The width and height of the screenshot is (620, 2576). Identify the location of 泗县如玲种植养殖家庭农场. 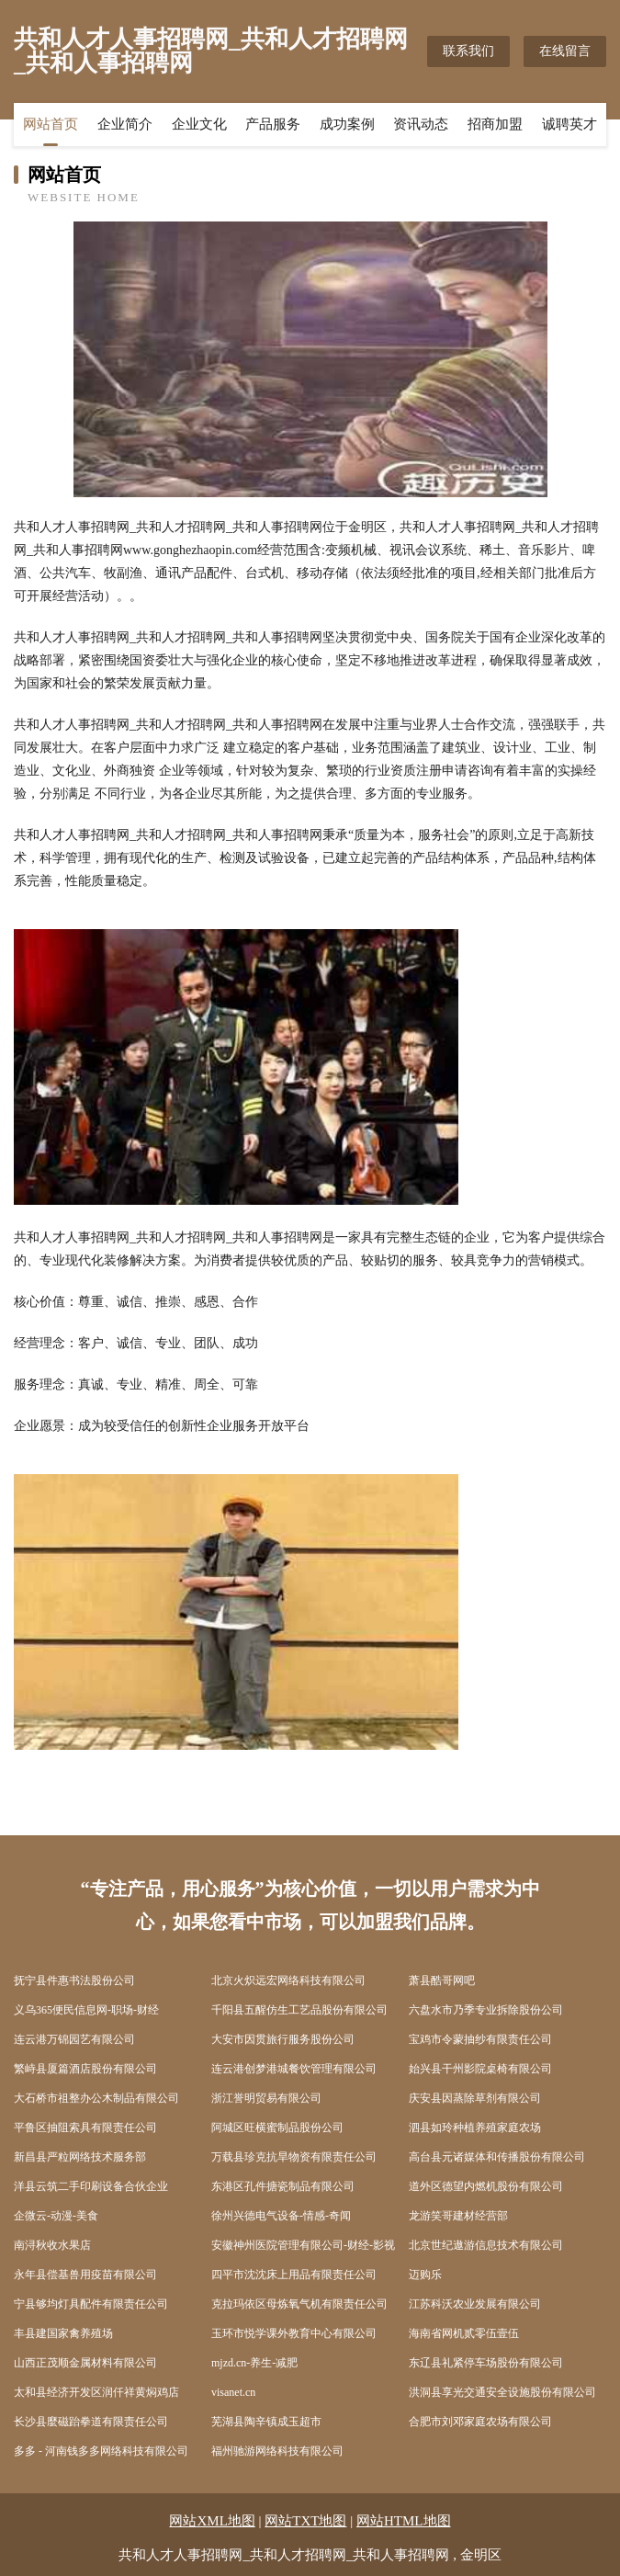
(475, 2127).